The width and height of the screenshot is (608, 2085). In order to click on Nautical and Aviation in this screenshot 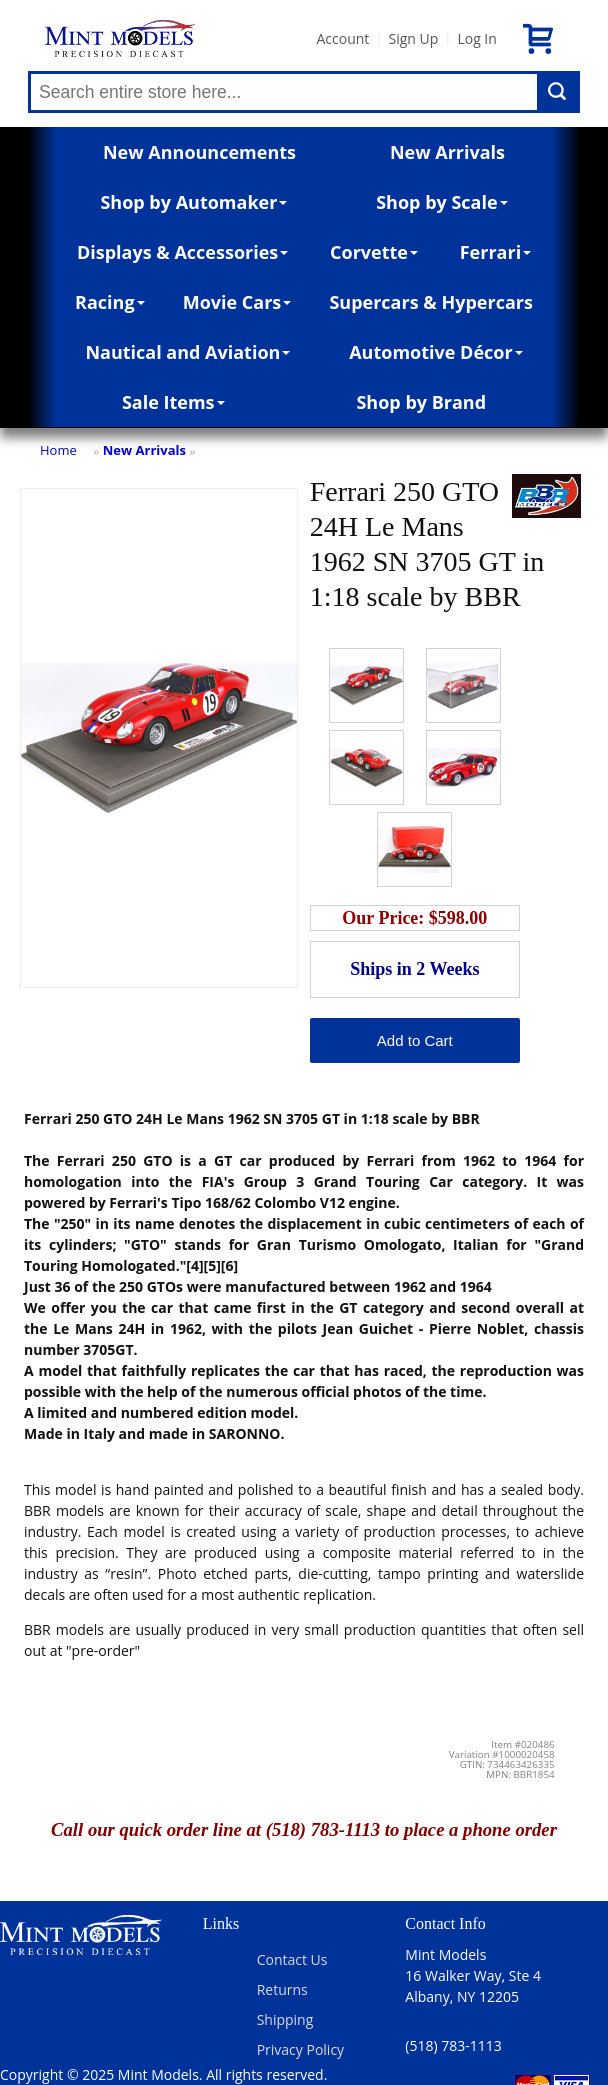, I will do `click(187, 352)`.